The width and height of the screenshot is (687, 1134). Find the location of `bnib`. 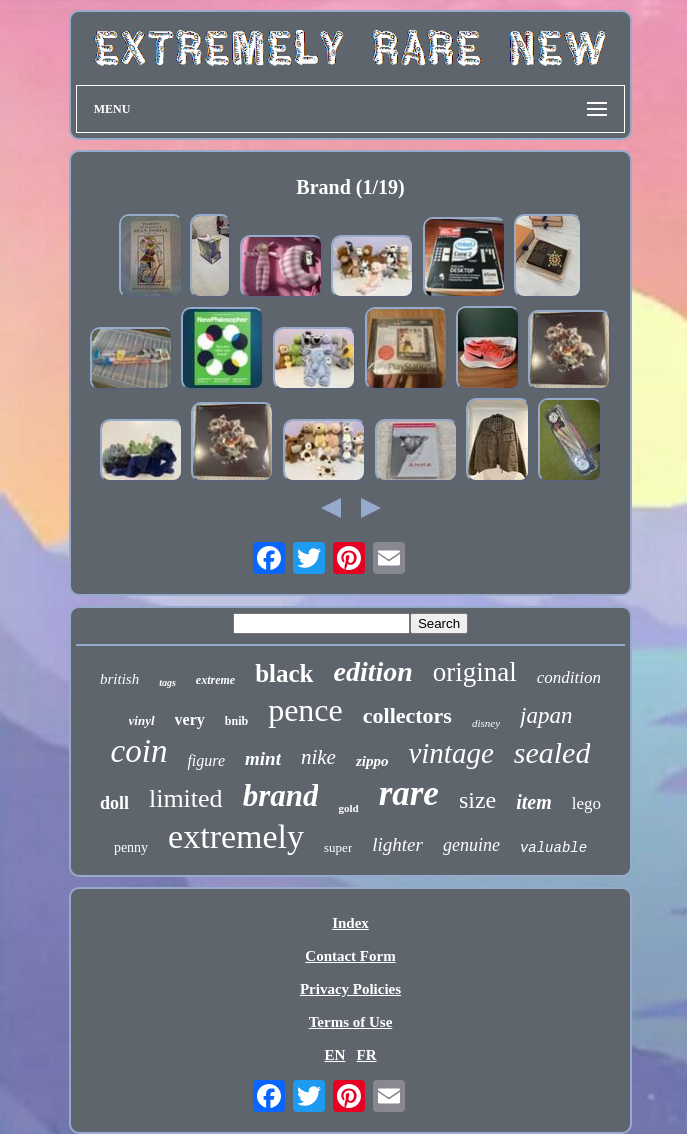

bnib is located at coordinates (236, 721).